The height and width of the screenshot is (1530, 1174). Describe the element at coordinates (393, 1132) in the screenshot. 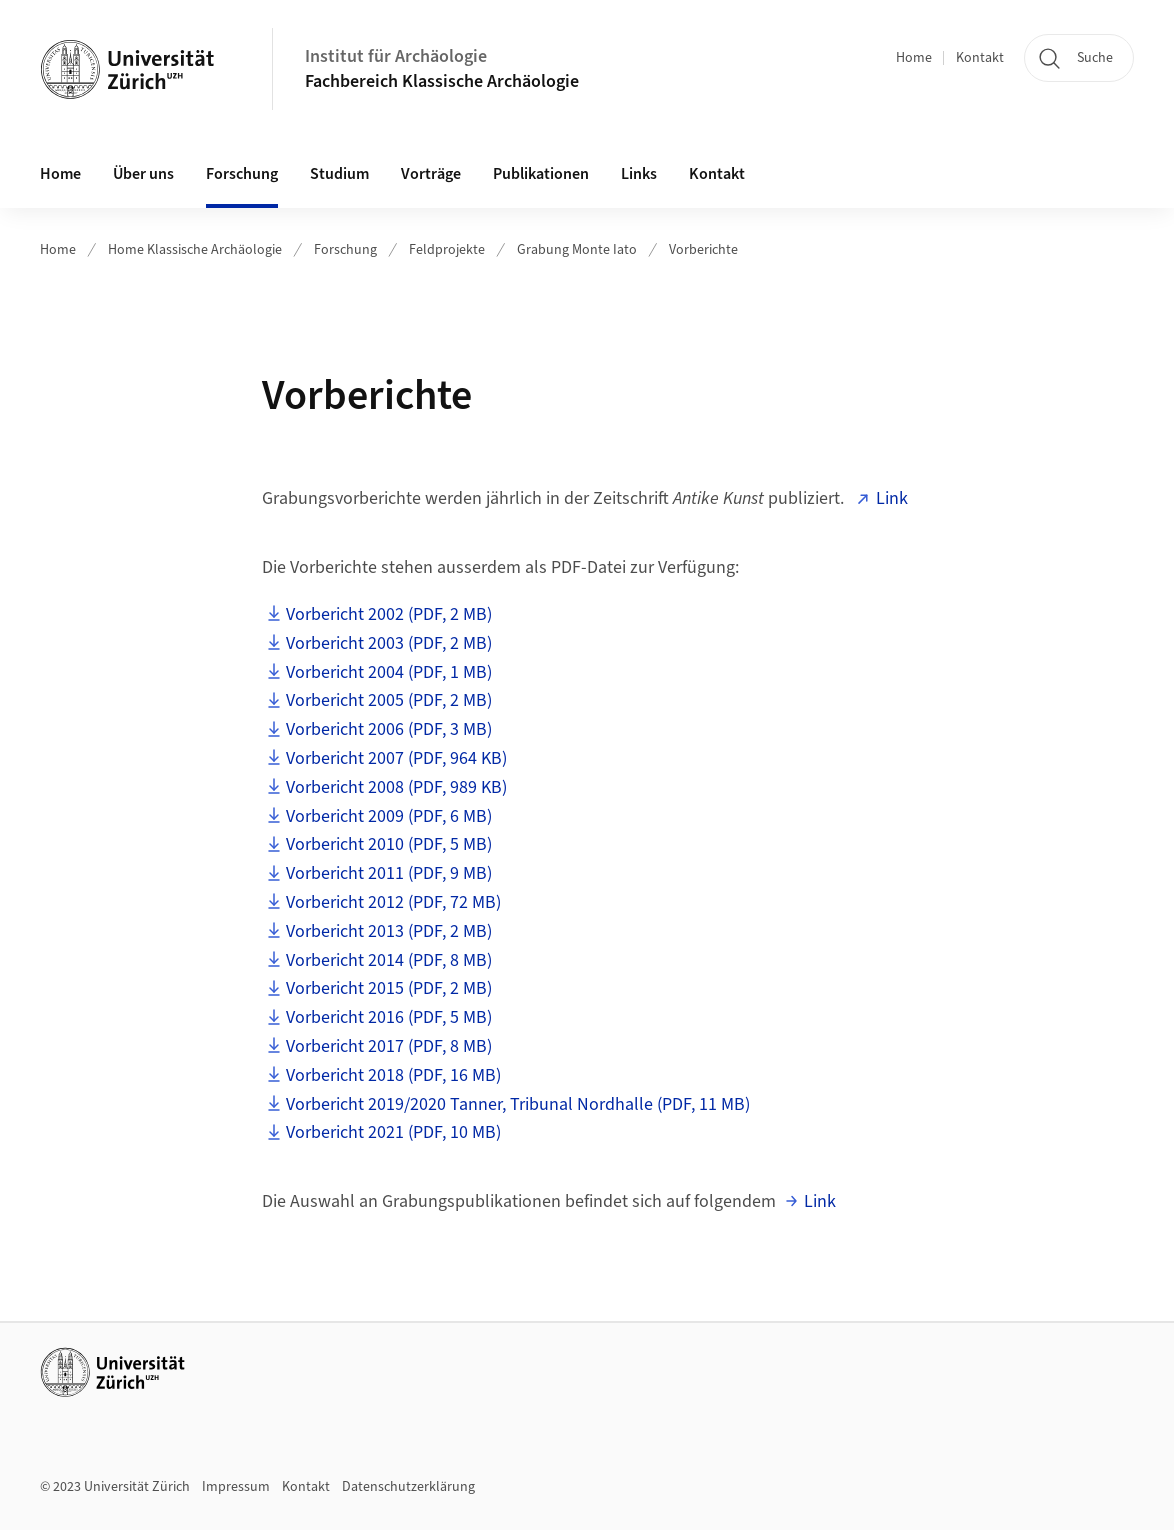

I see `Vorbericht 2021 (PDF, 10 MB)` at that location.